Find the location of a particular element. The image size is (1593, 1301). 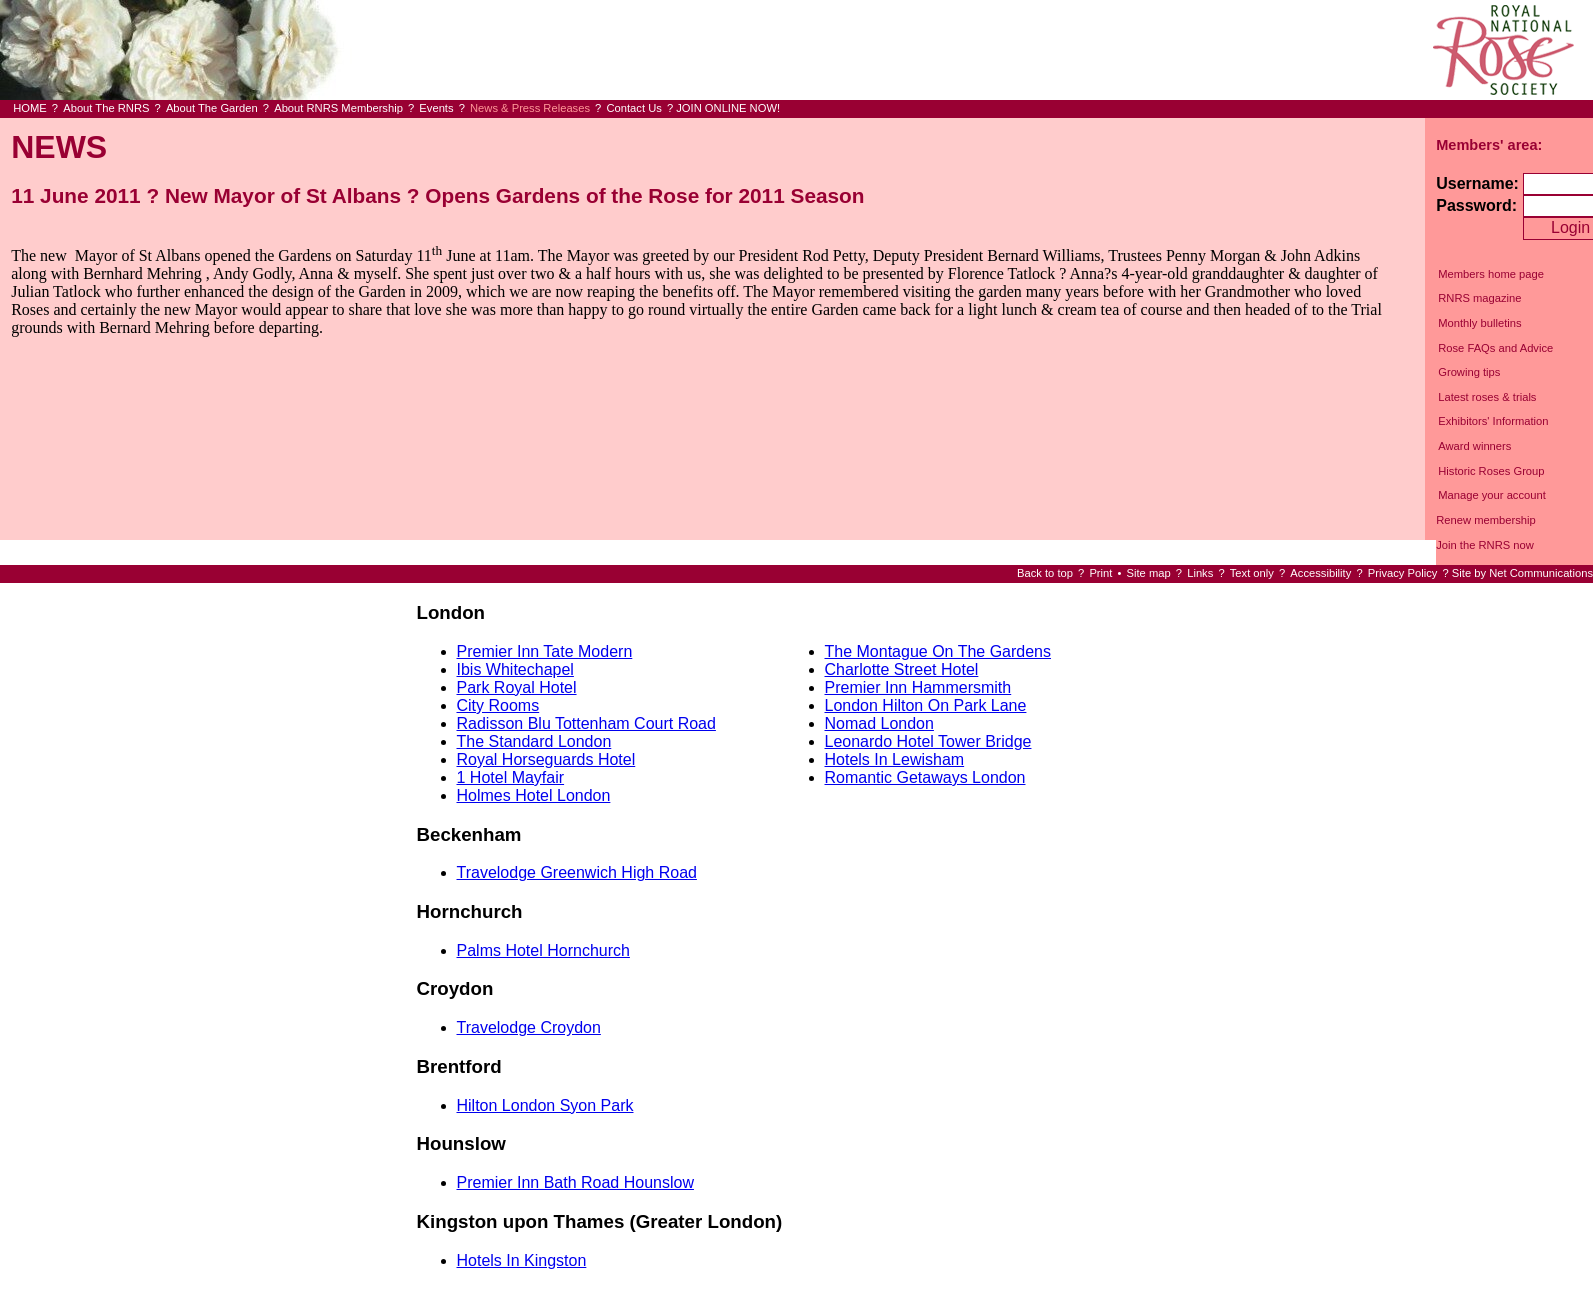

Exhibitors' Information is located at coordinates (1493, 421).